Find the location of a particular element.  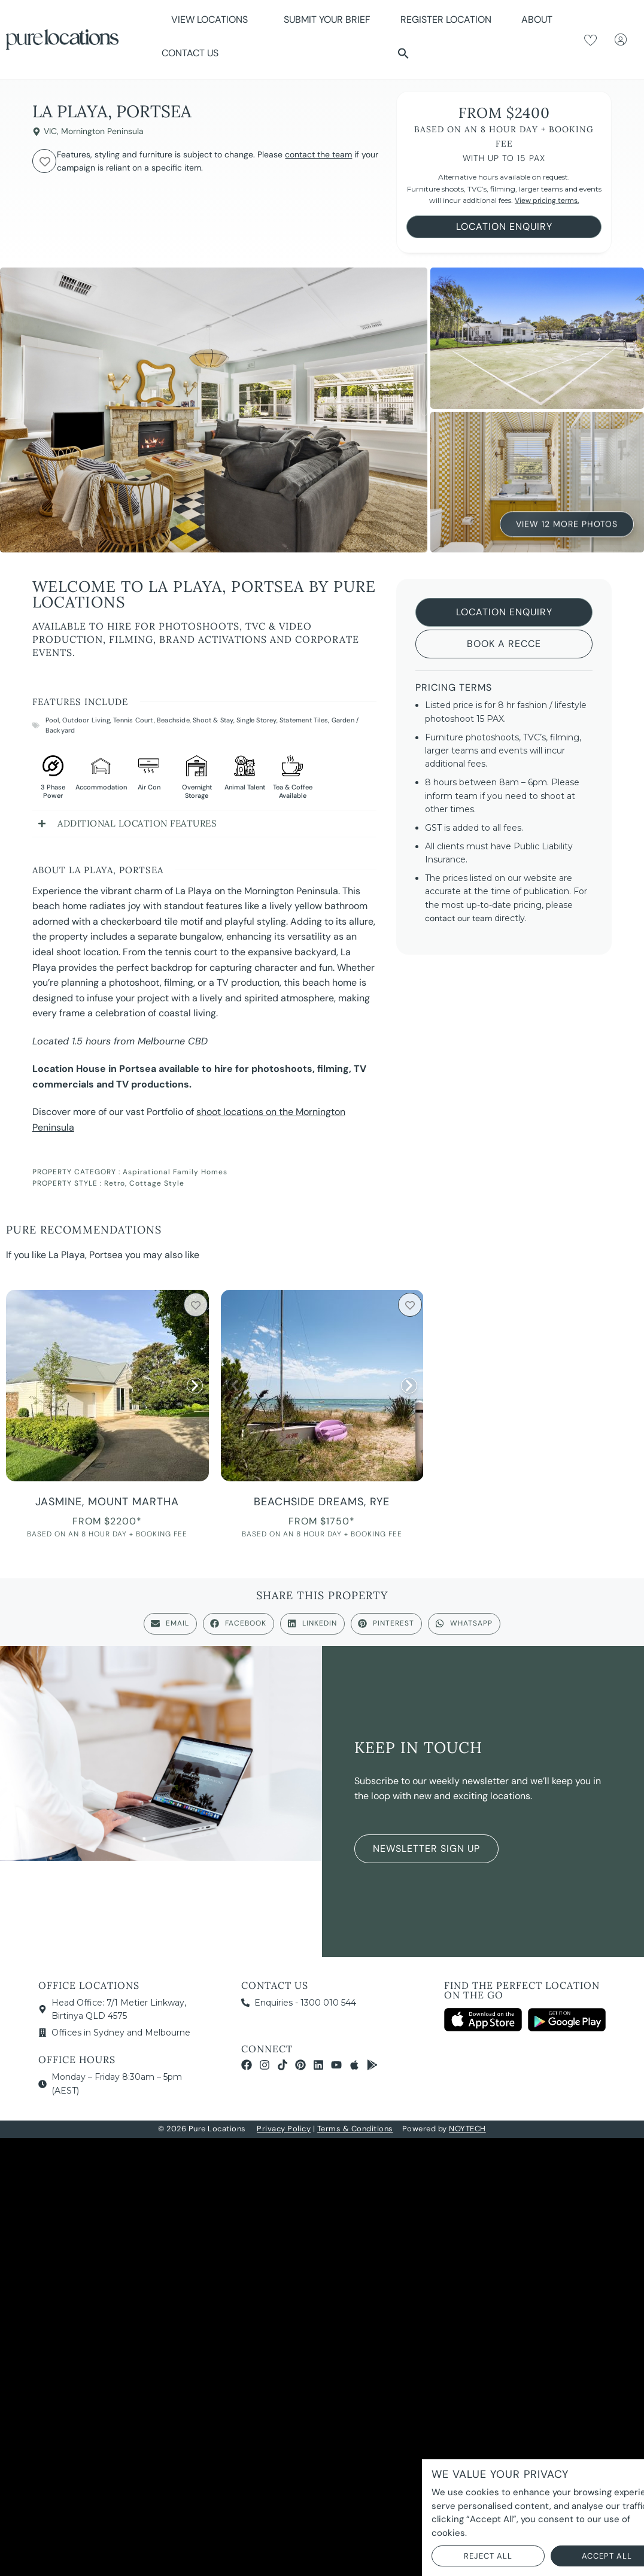

View 12 More Photos is located at coordinates (567, 525).